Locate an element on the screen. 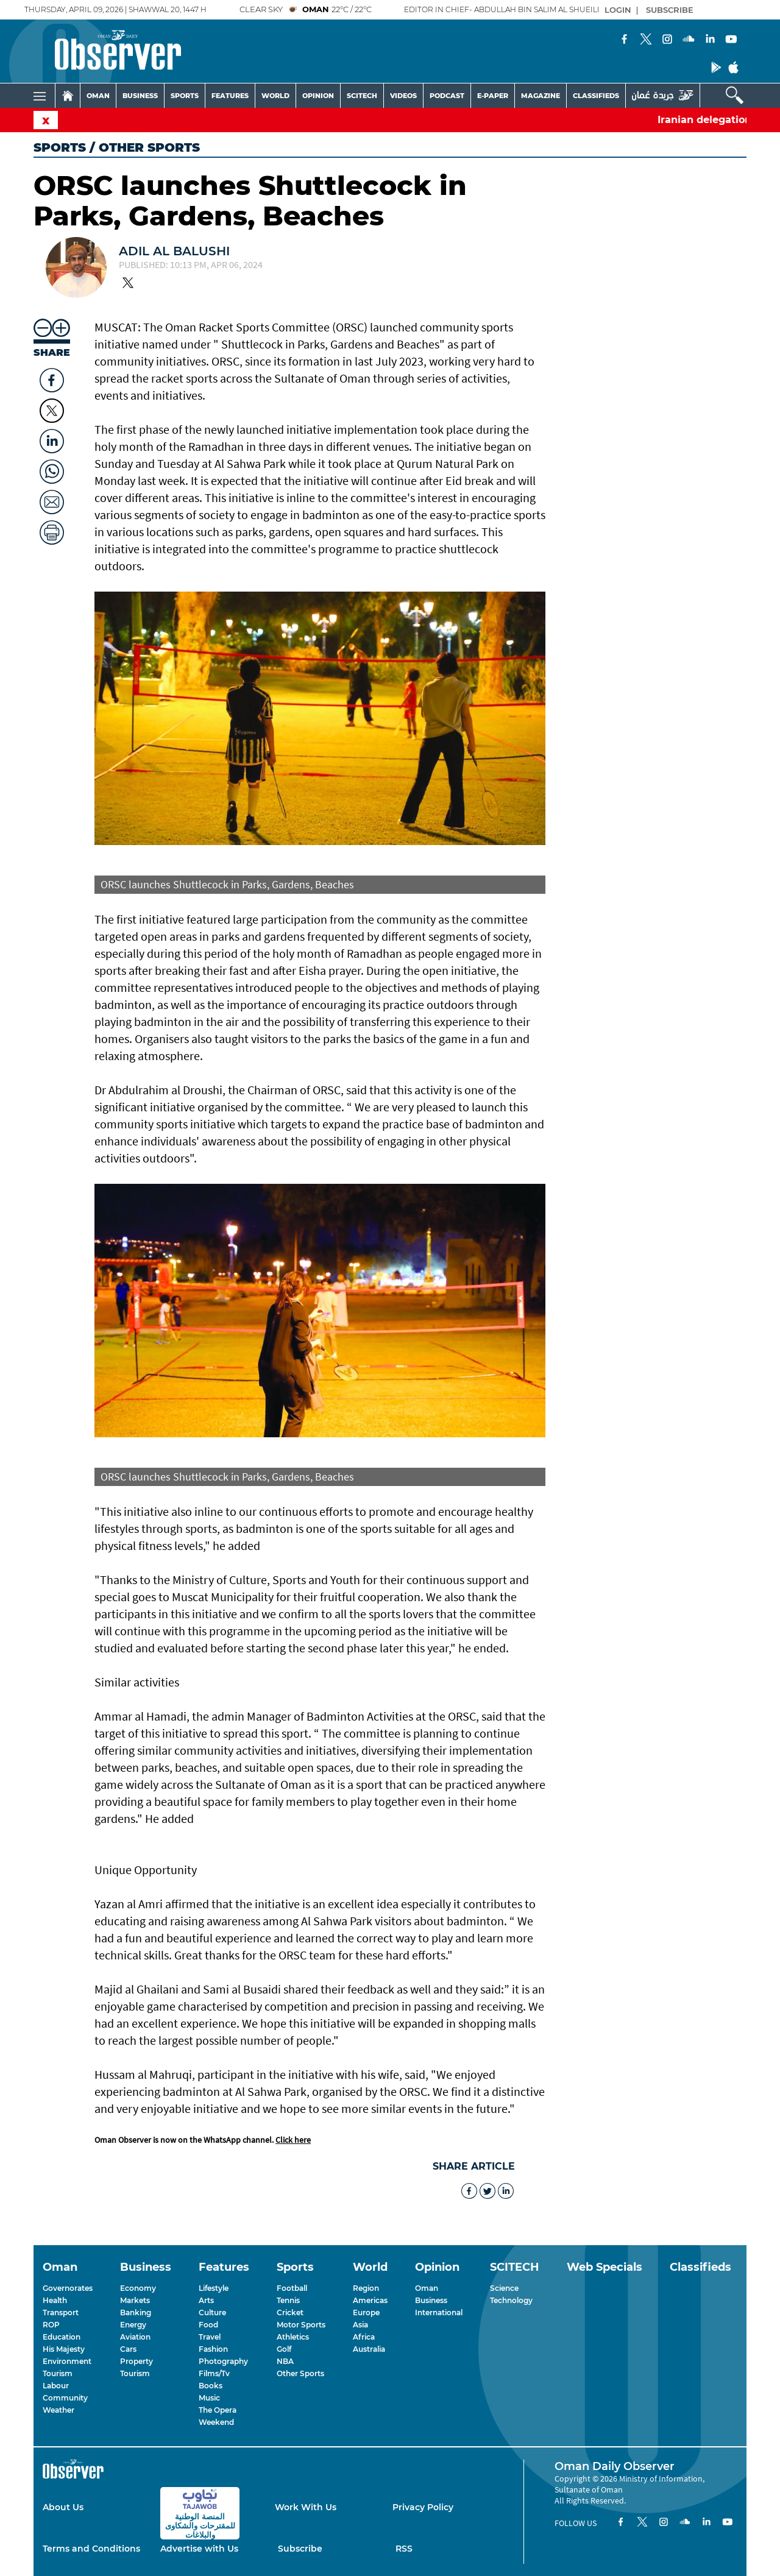 This screenshot has height=2576, width=780. Click here is located at coordinates (293, 2139).